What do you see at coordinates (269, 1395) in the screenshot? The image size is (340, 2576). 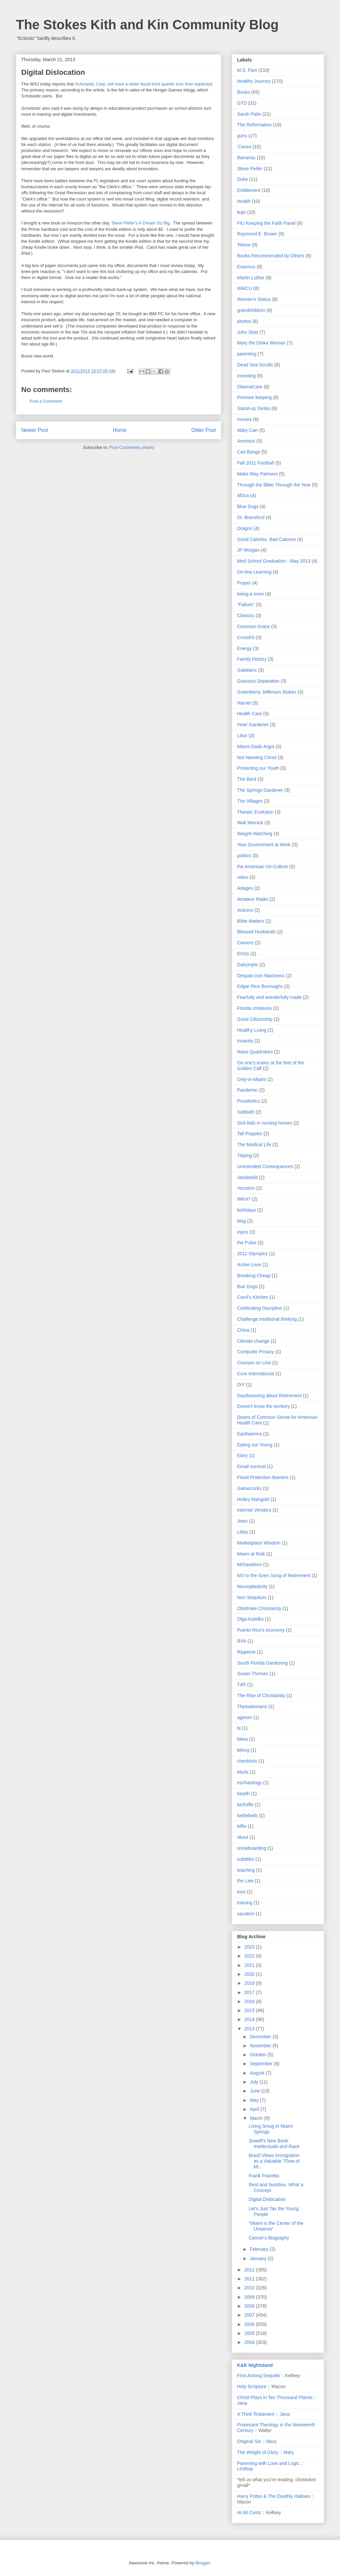 I see `Daydreaming about Retirement` at bounding box center [269, 1395].